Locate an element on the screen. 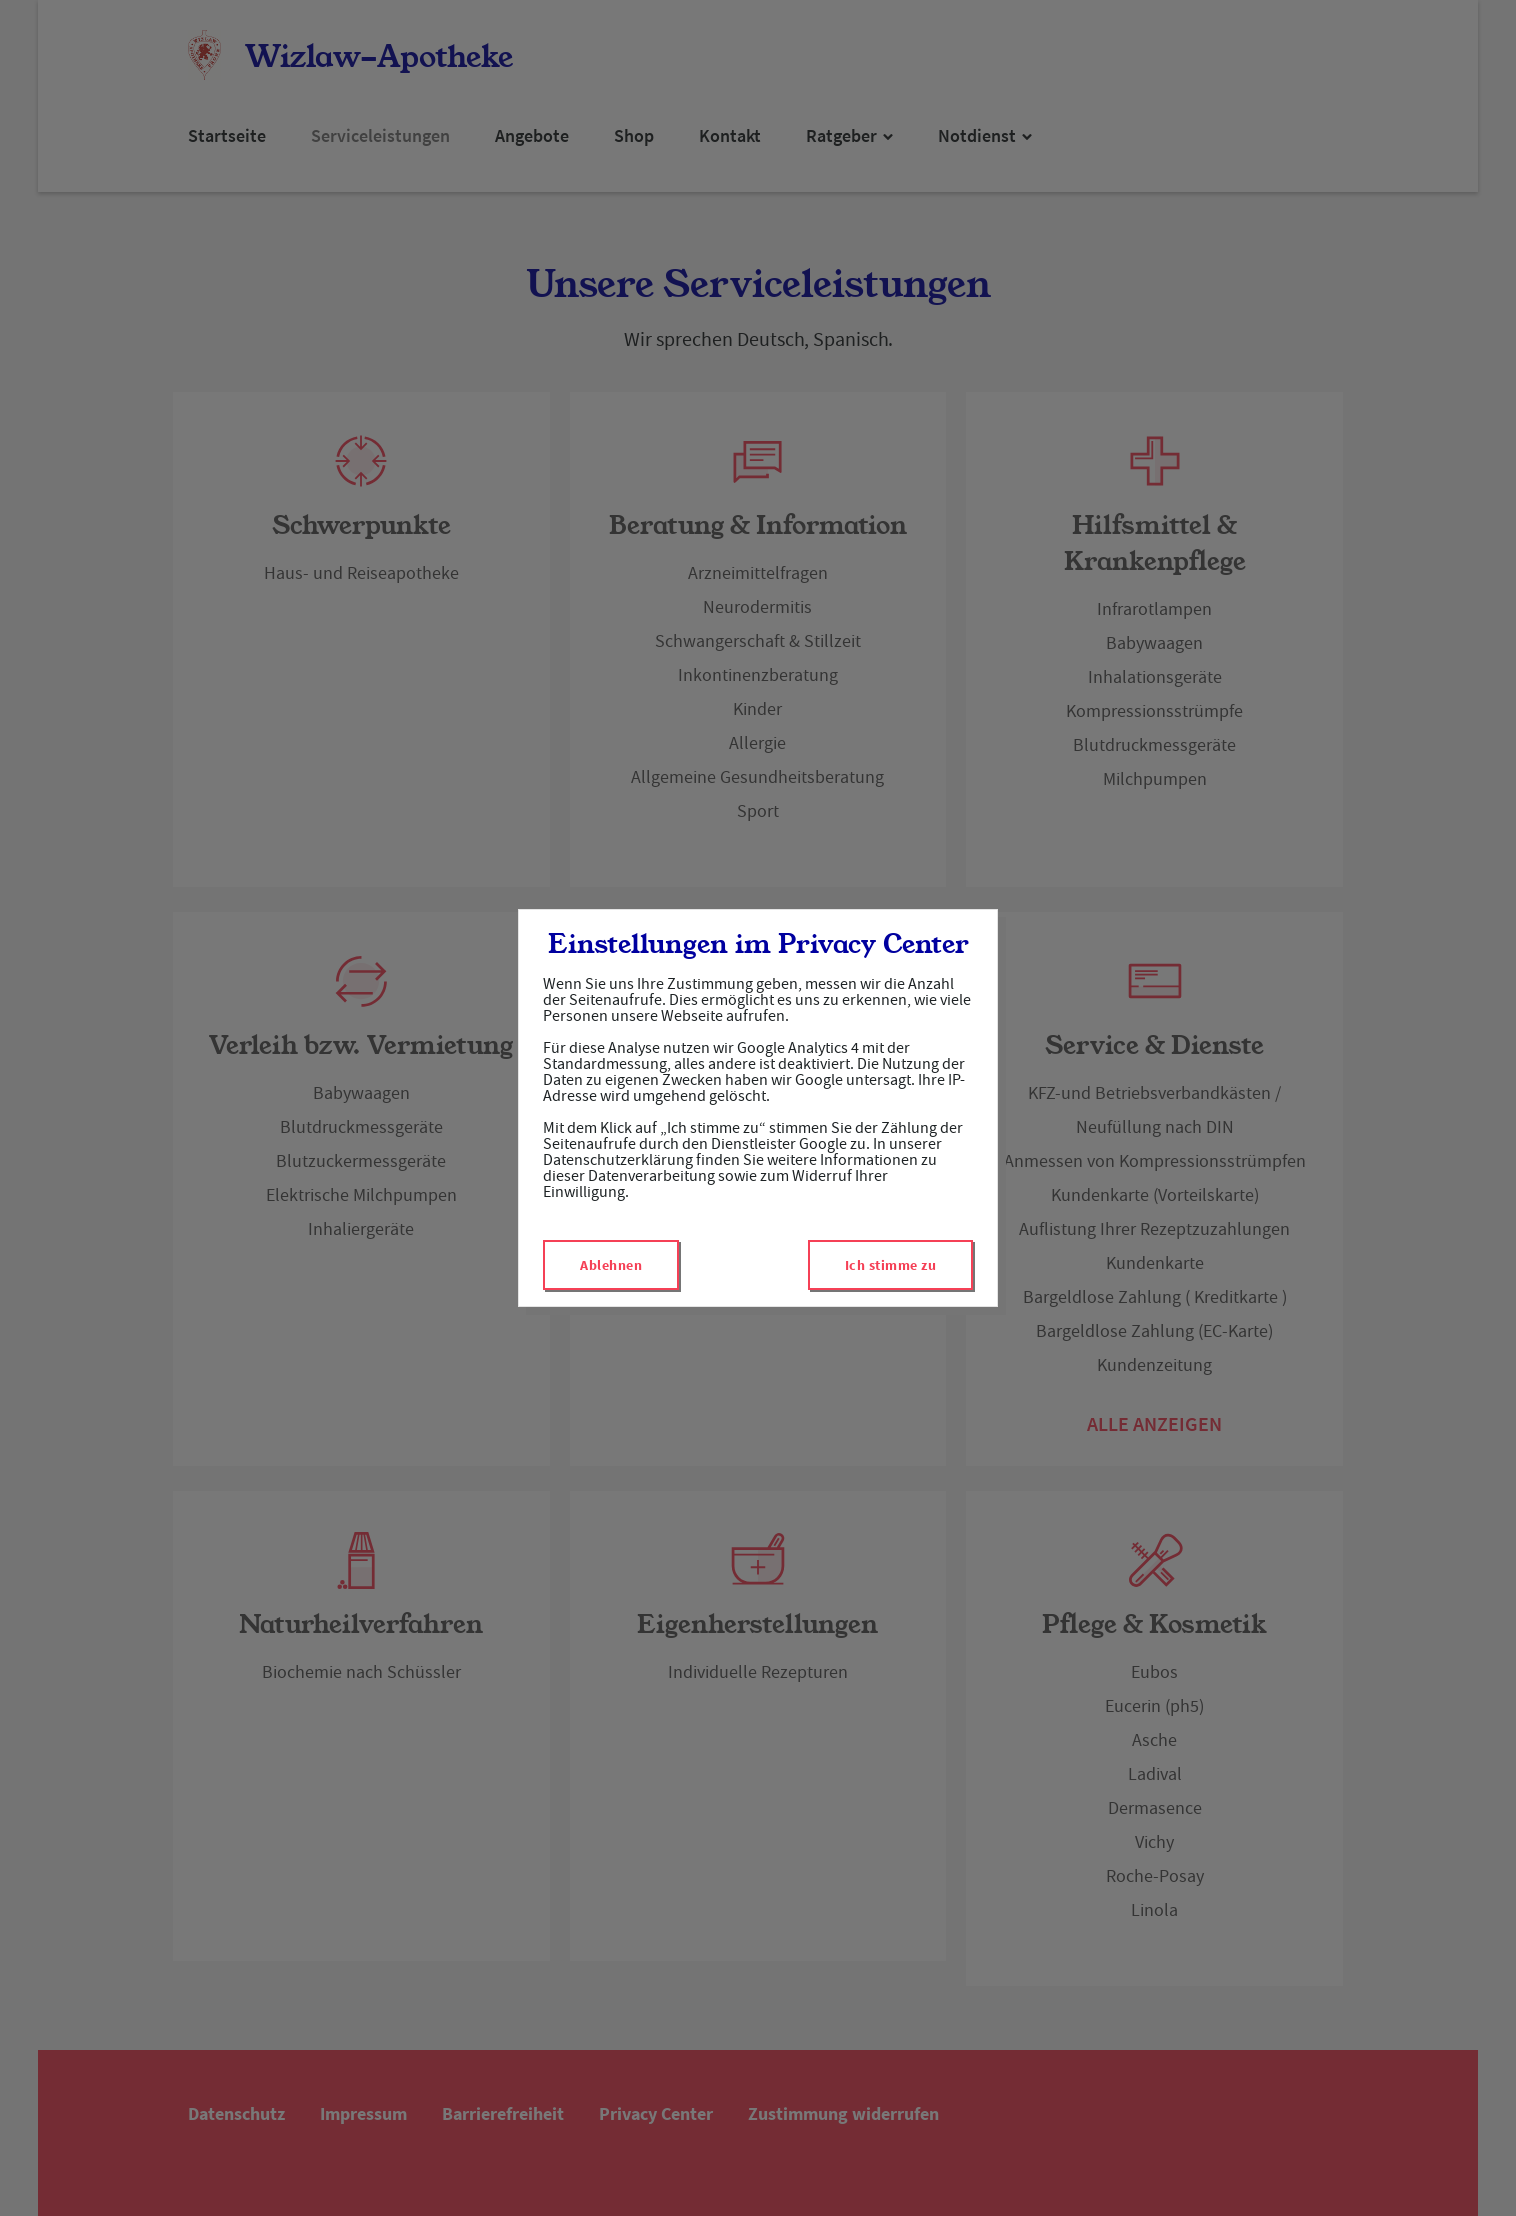 The image size is (1516, 2216). Ich stimme zu is located at coordinates (891, 1265).